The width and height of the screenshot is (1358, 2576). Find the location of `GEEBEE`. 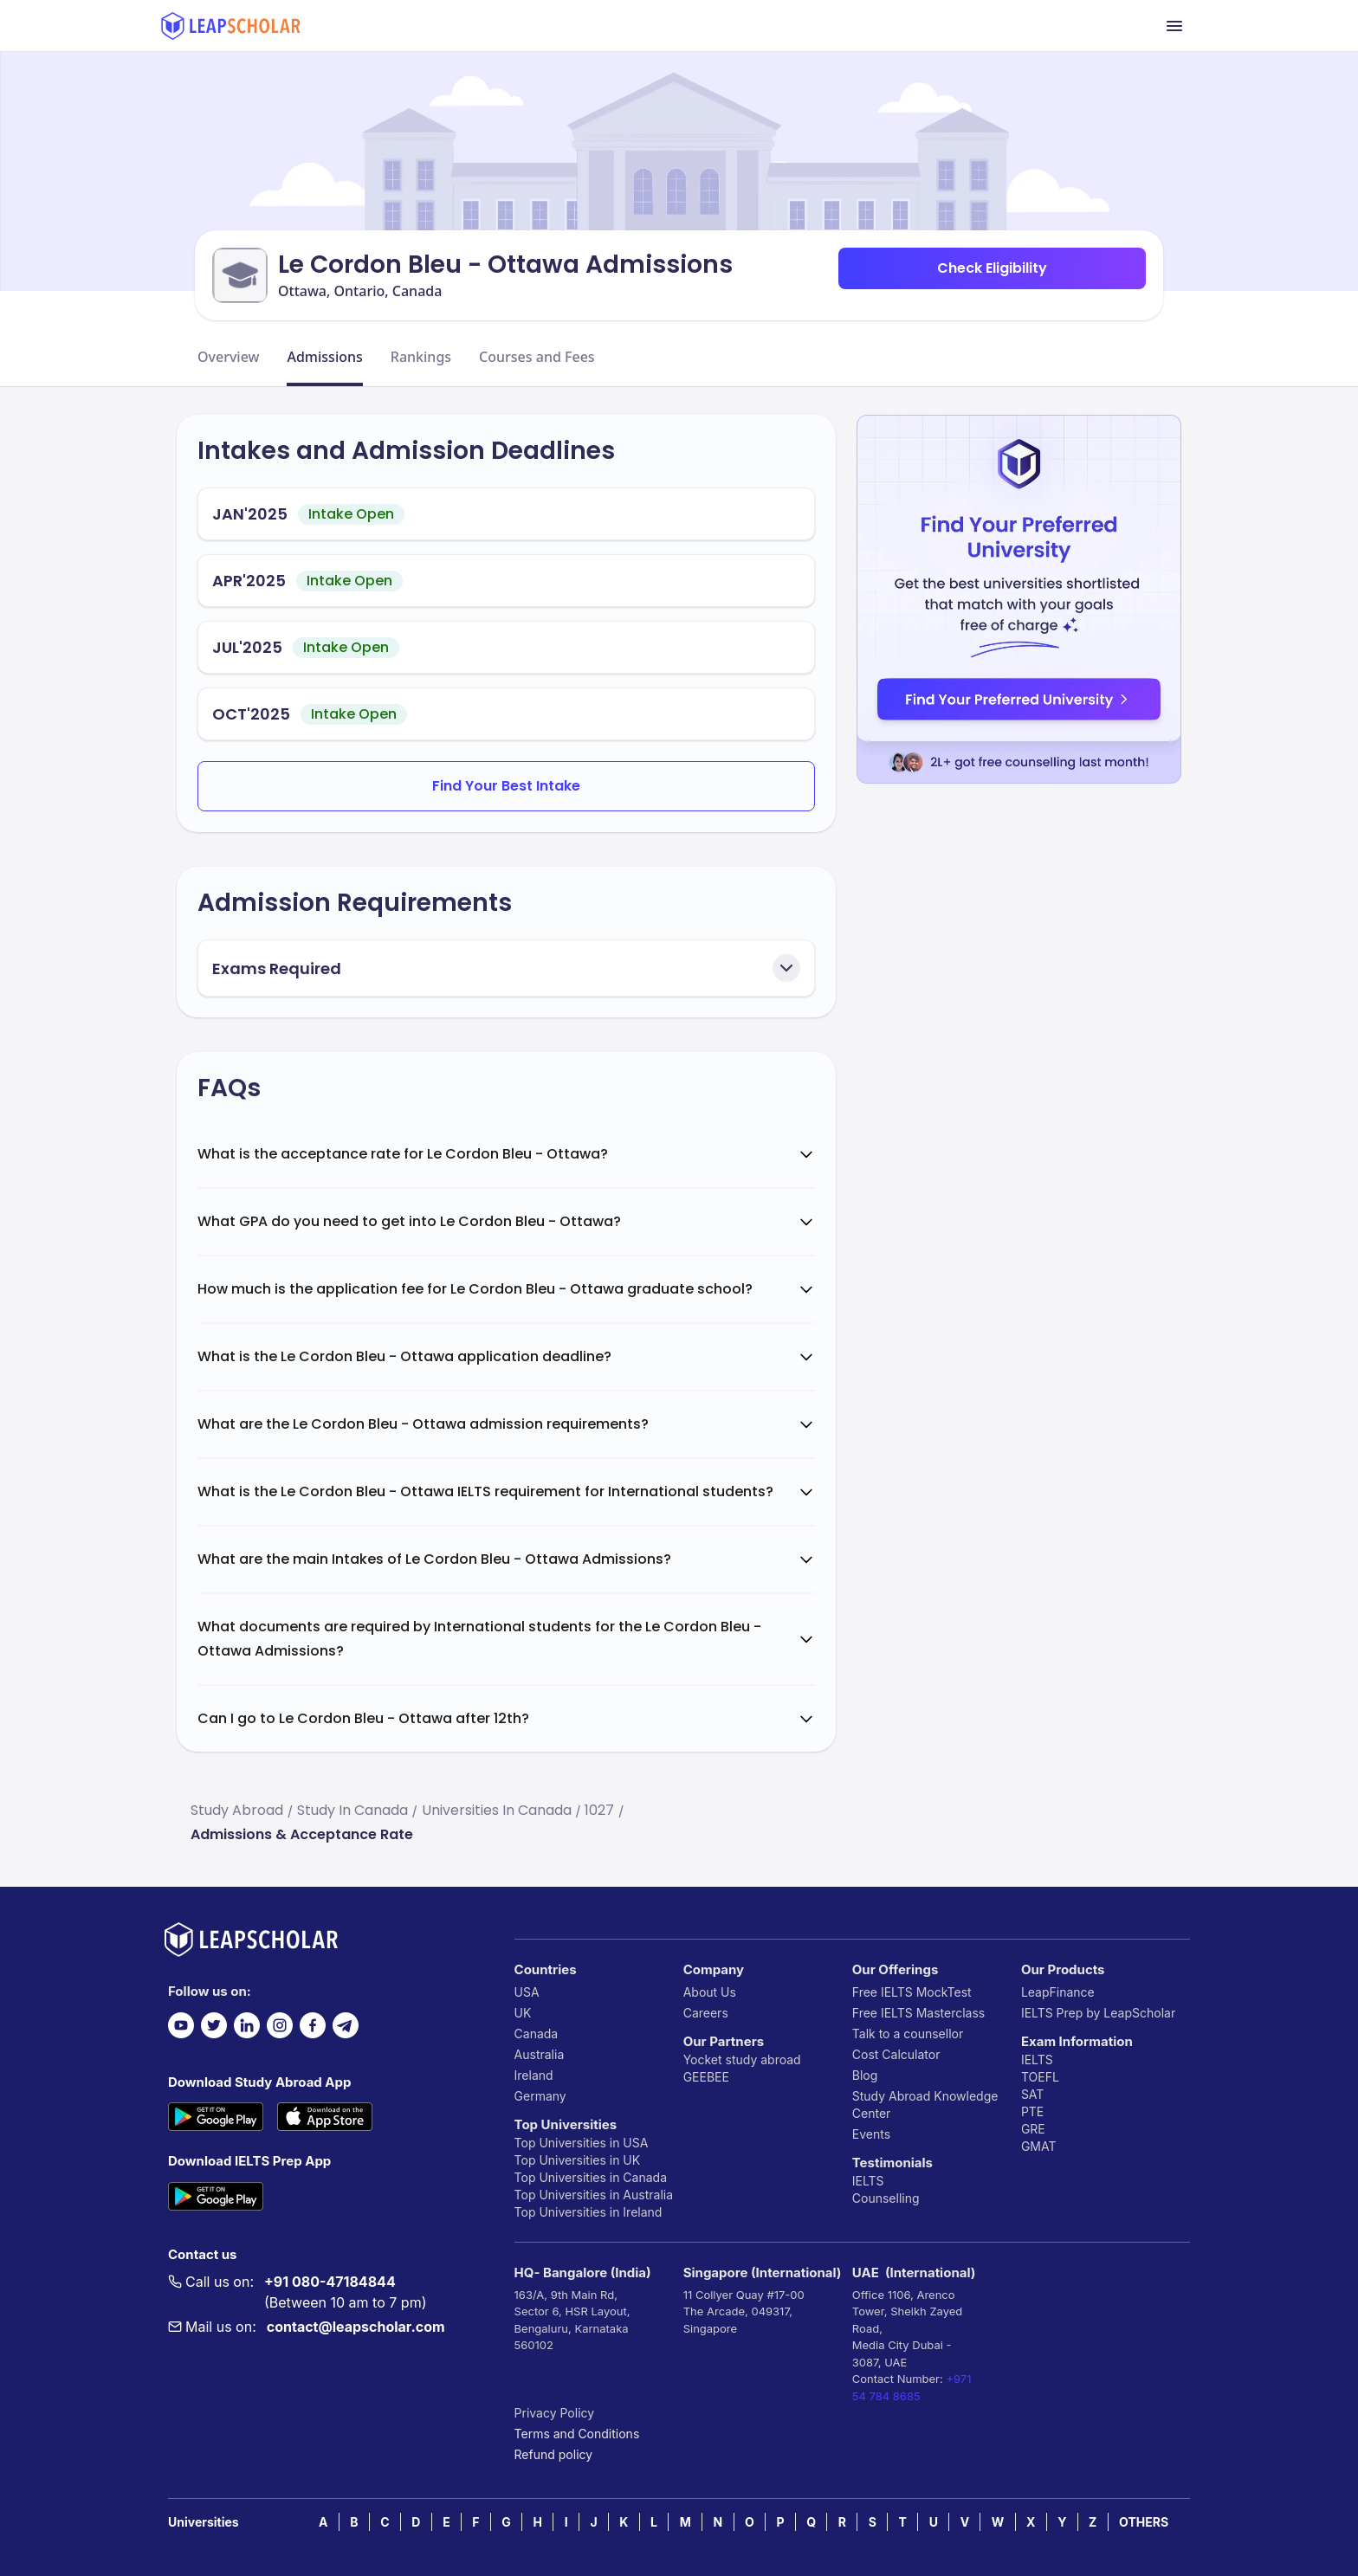

GEEBEE is located at coordinates (706, 2076).